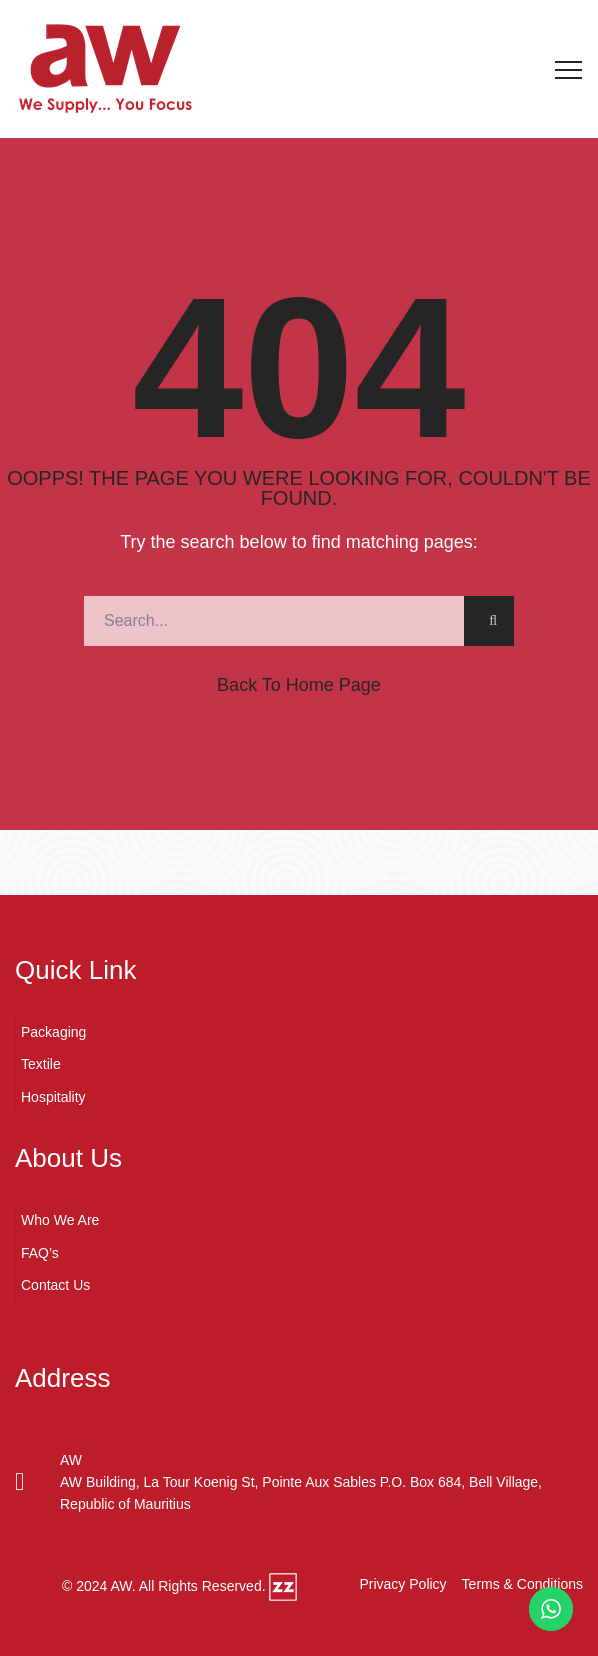 The height and width of the screenshot is (1656, 598). Describe the element at coordinates (41, 1064) in the screenshot. I see `Textile` at that location.